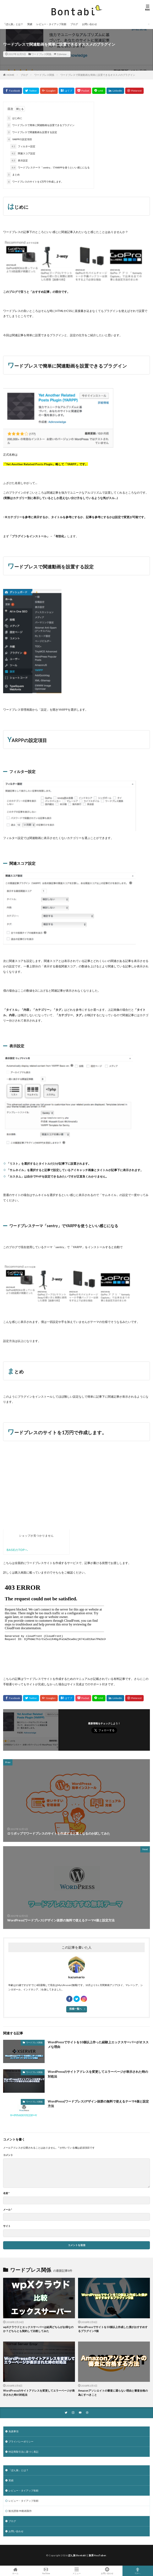  I want to click on ワードプレステーマ「sentry」でYARPPを使うといい感じになる, so click(50, 167).